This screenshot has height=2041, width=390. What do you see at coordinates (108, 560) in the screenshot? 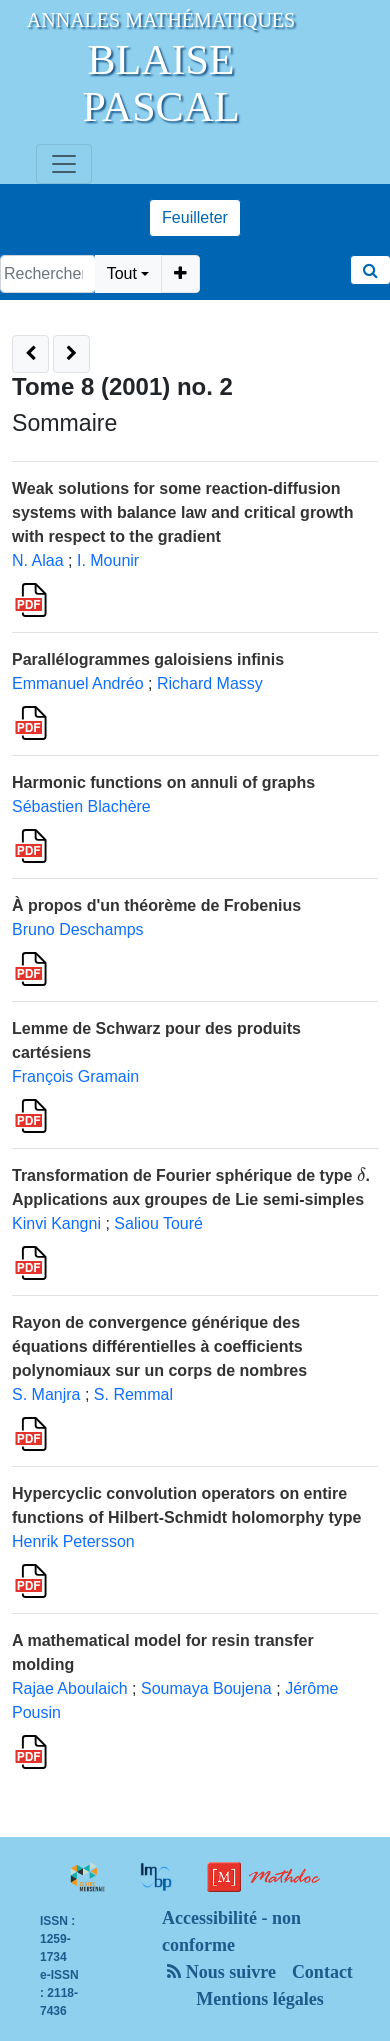
I see `I. Mounir` at bounding box center [108, 560].